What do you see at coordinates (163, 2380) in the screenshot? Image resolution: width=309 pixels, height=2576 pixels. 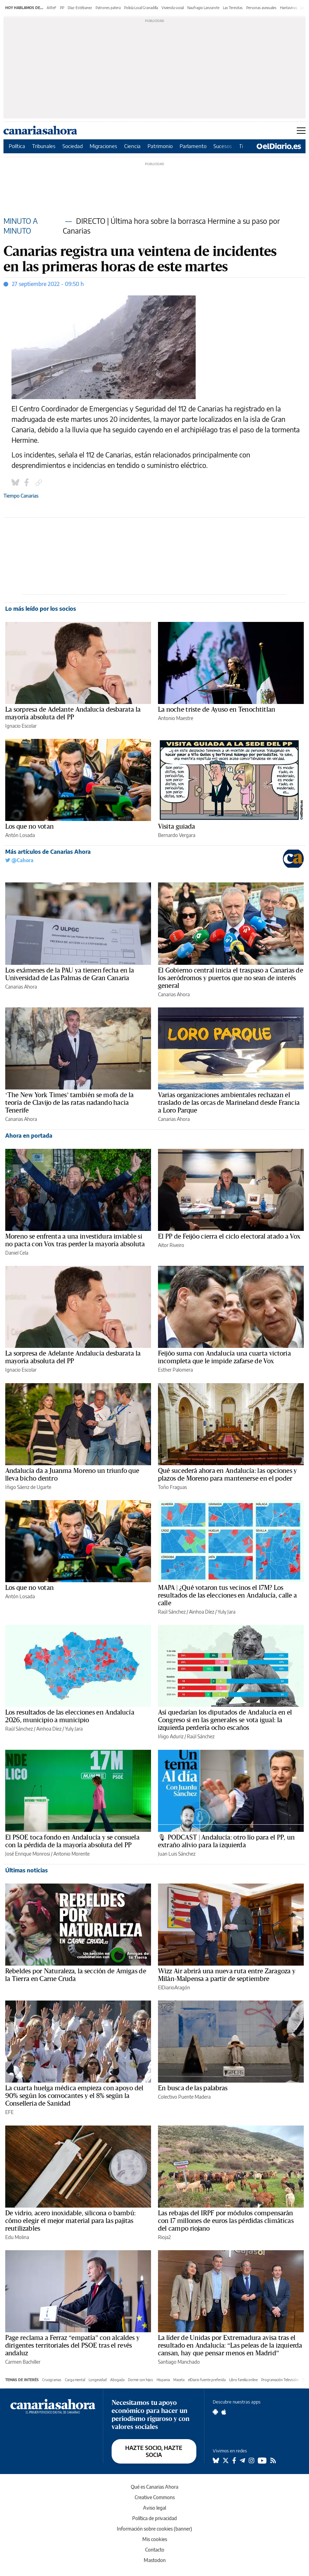 I see `Hispania` at bounding box center [163, 2380].